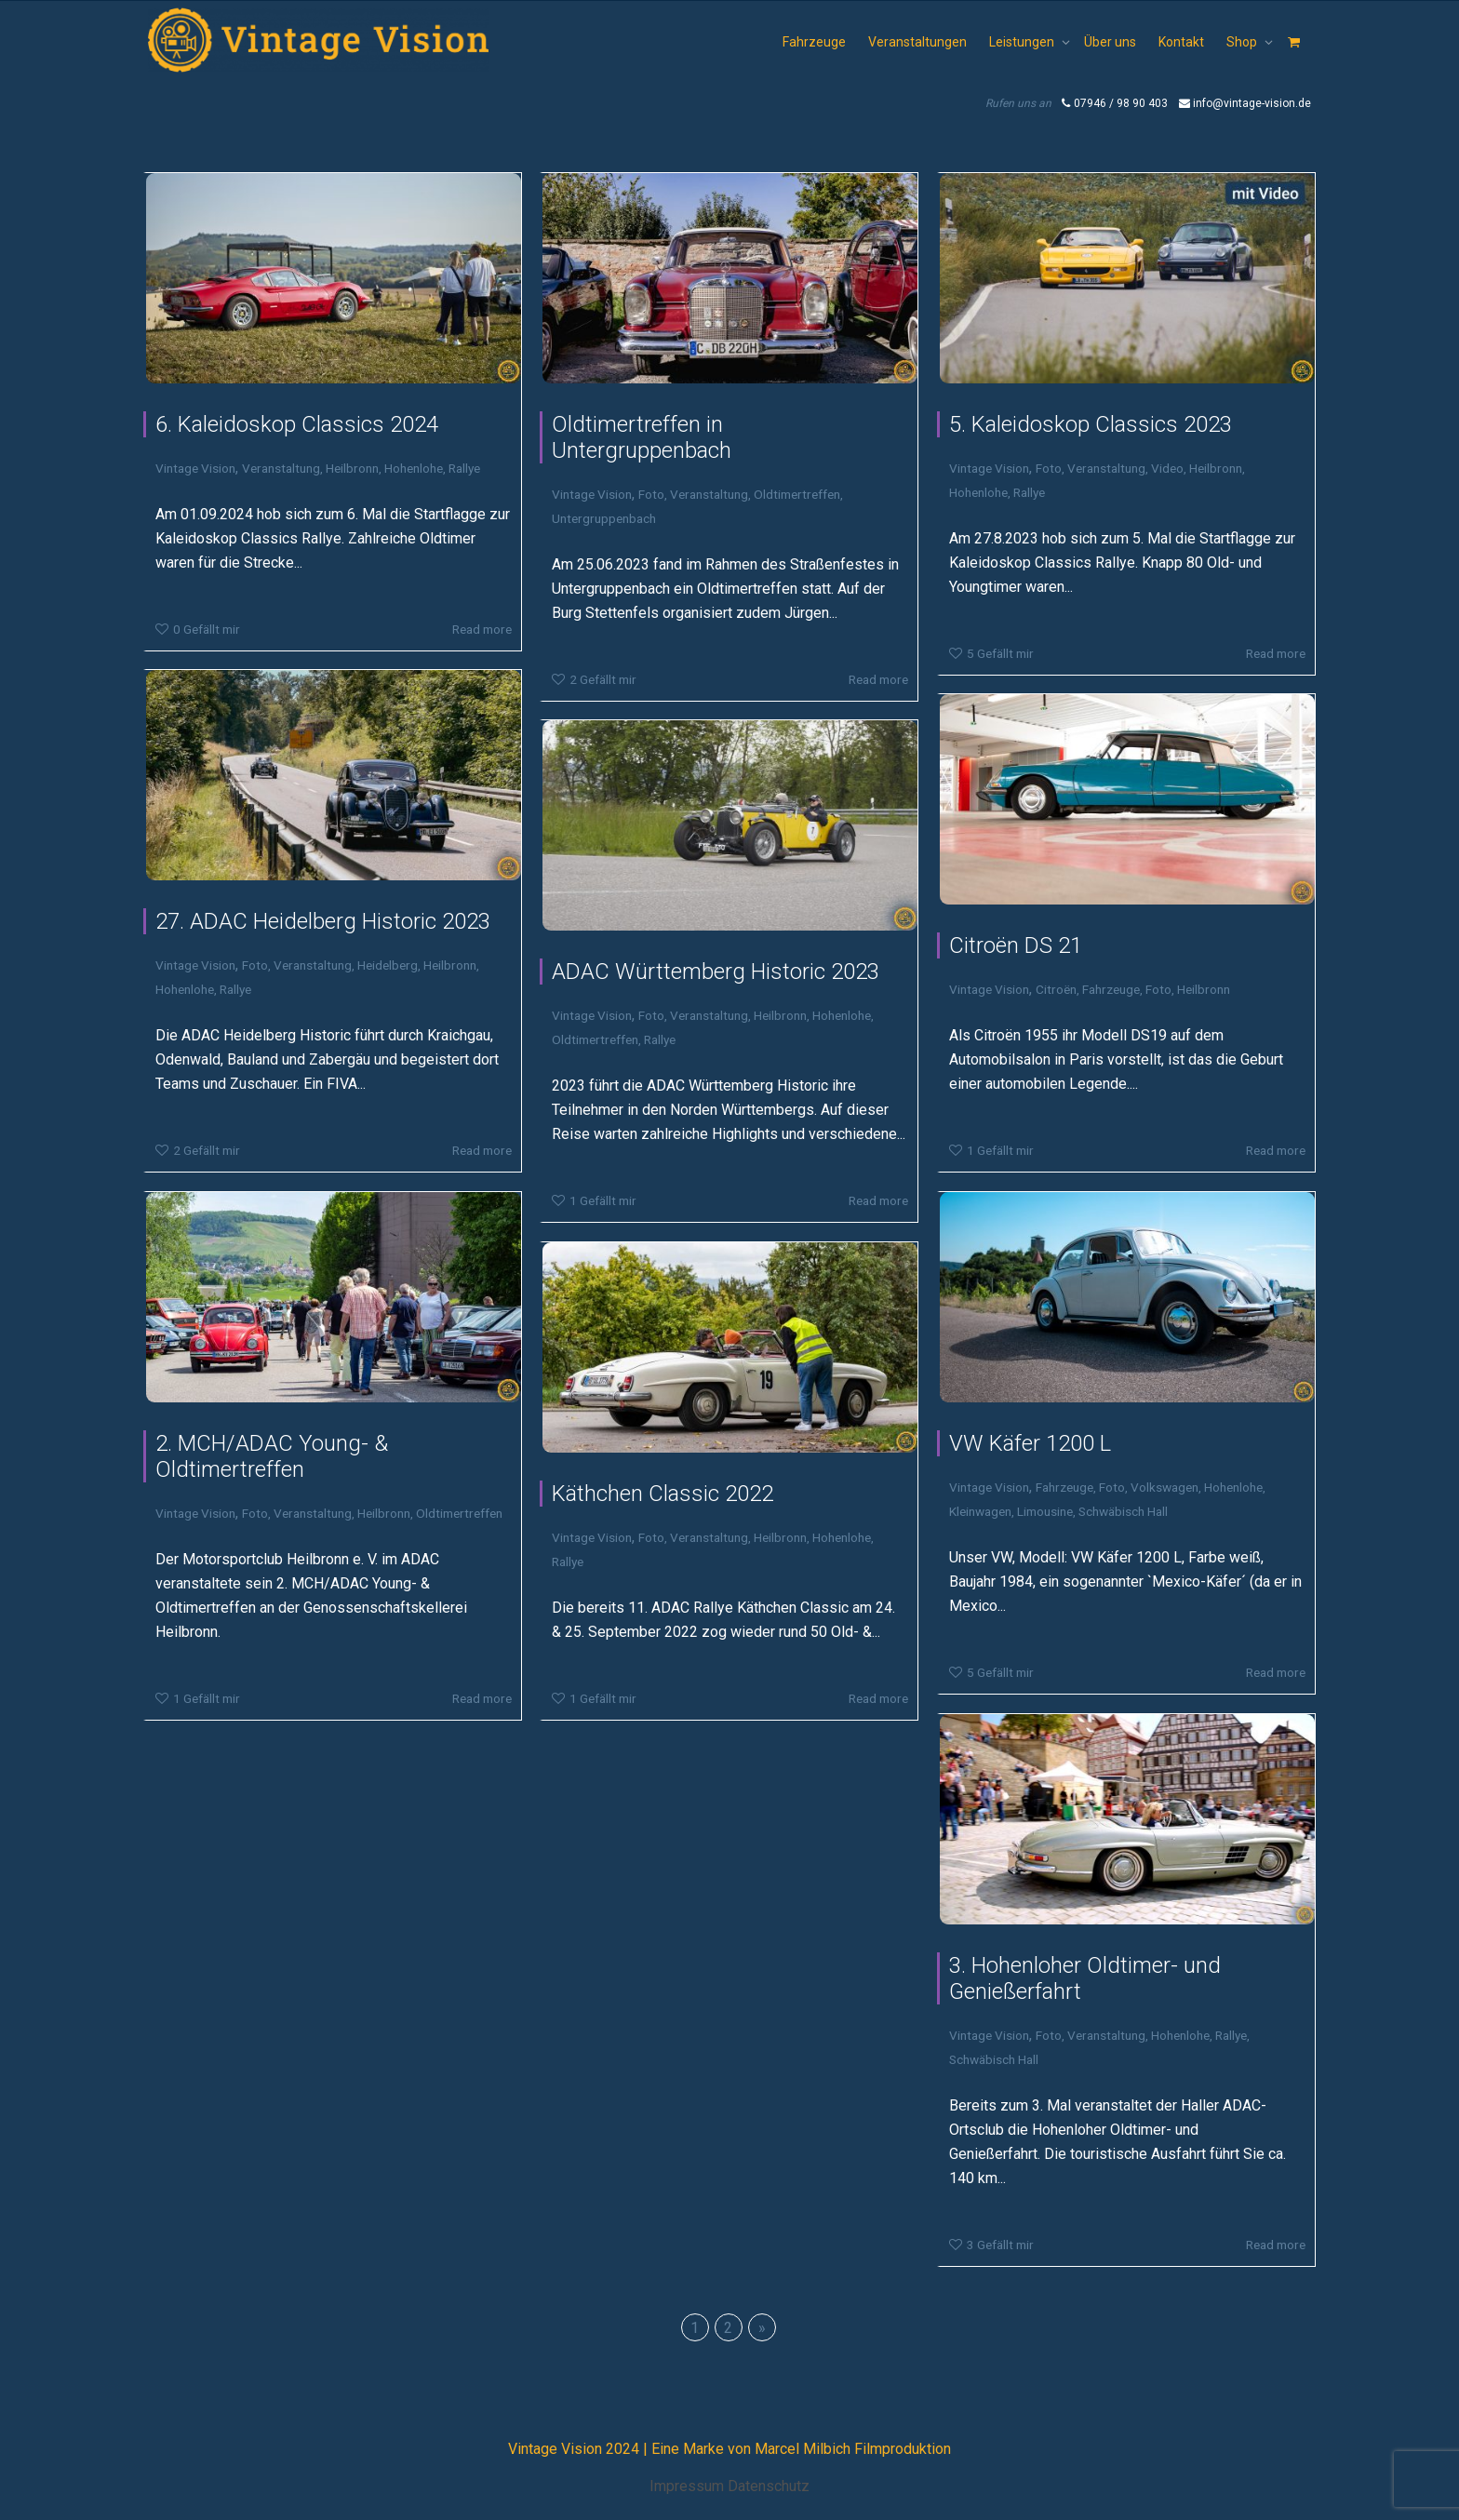 Image resolution: width=1459 pixels, height=2520 pixels. What do you see at coordinates (296, 424) in the screenshot?
I see `6. Kaleidoskop Classics 2024` at bounding box center [296, 424].